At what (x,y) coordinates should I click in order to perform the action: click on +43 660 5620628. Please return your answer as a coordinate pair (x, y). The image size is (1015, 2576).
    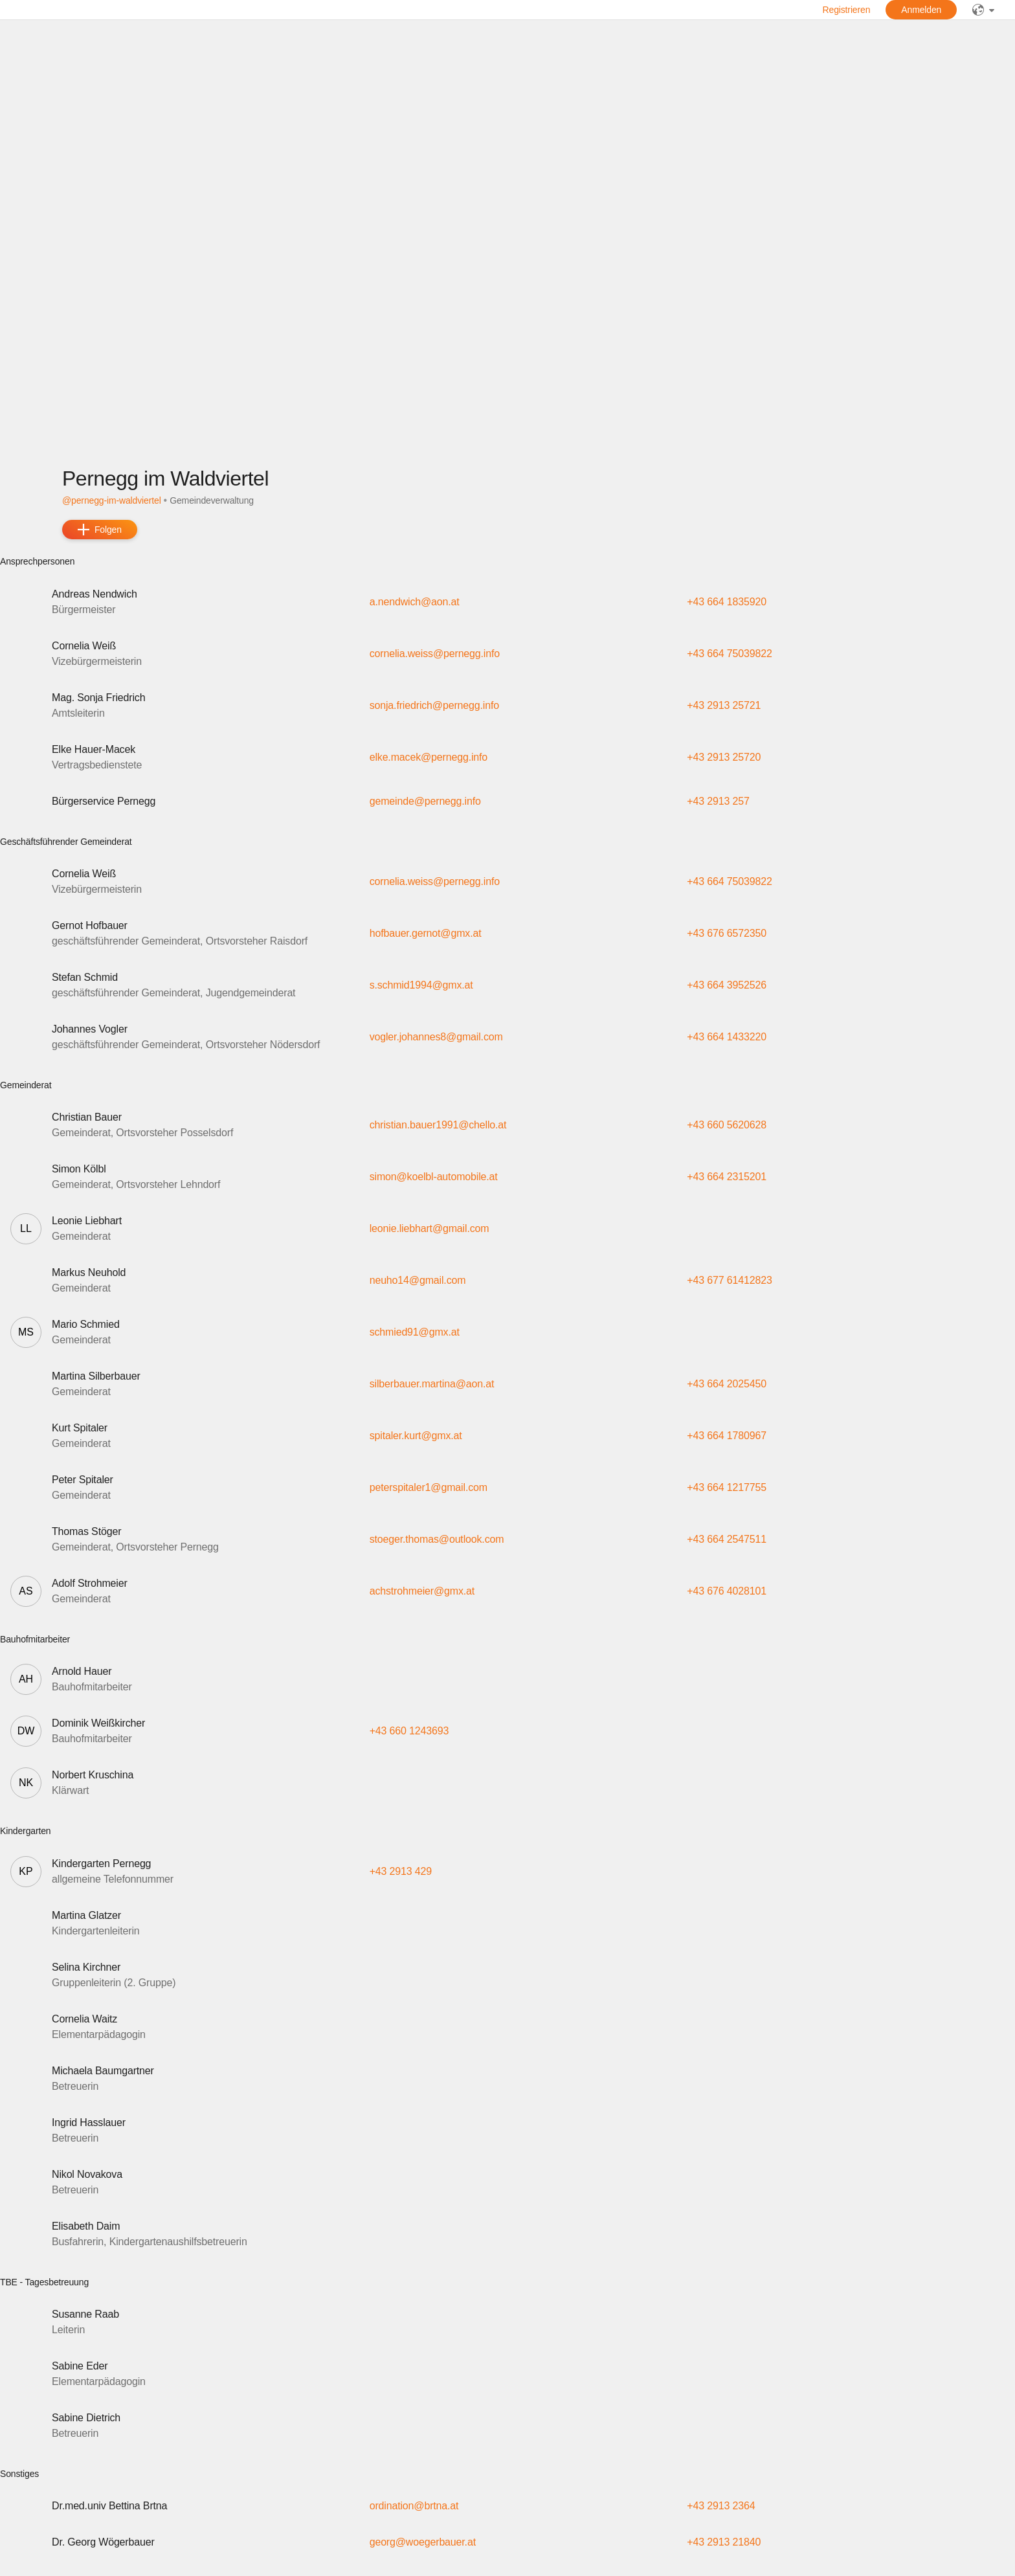
    Looking at the image, I should click on (726, 1124).